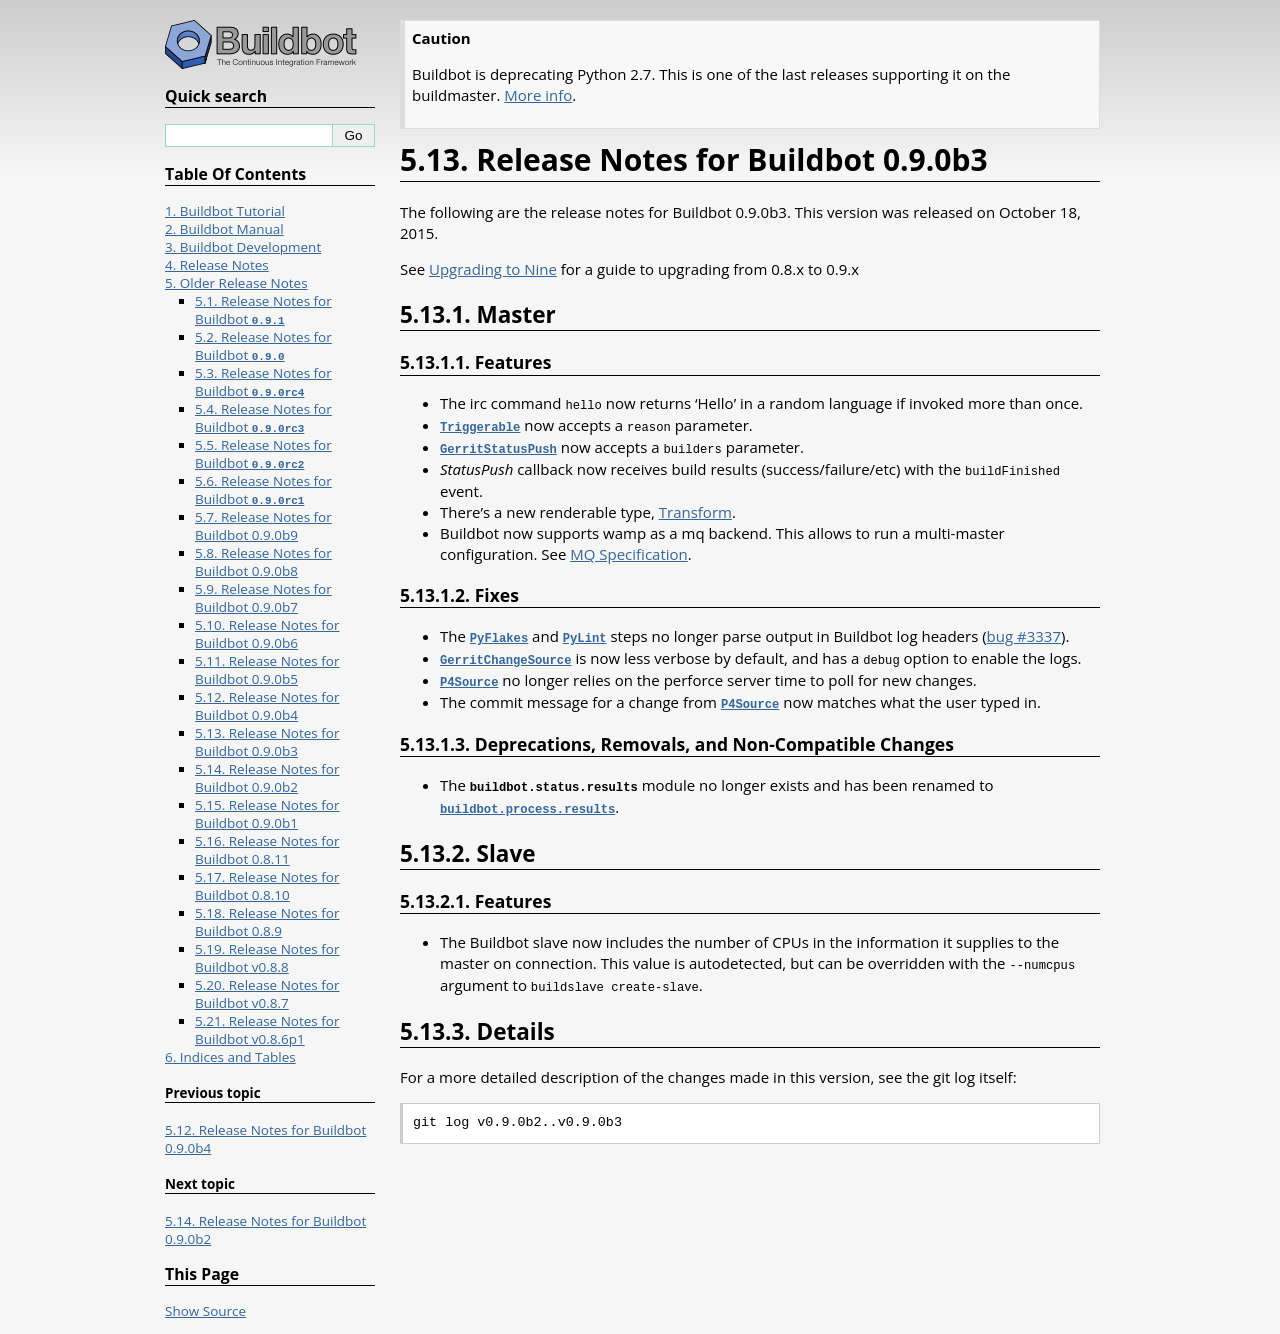 Image resolution: width=1280 pixels, height=1334 pixels. What do you see at coordinates (267, 814) in the screenshot?
I see `5.15. Release Notes for Buildbot 0.9.0b1` at bounding box center [267, 814].